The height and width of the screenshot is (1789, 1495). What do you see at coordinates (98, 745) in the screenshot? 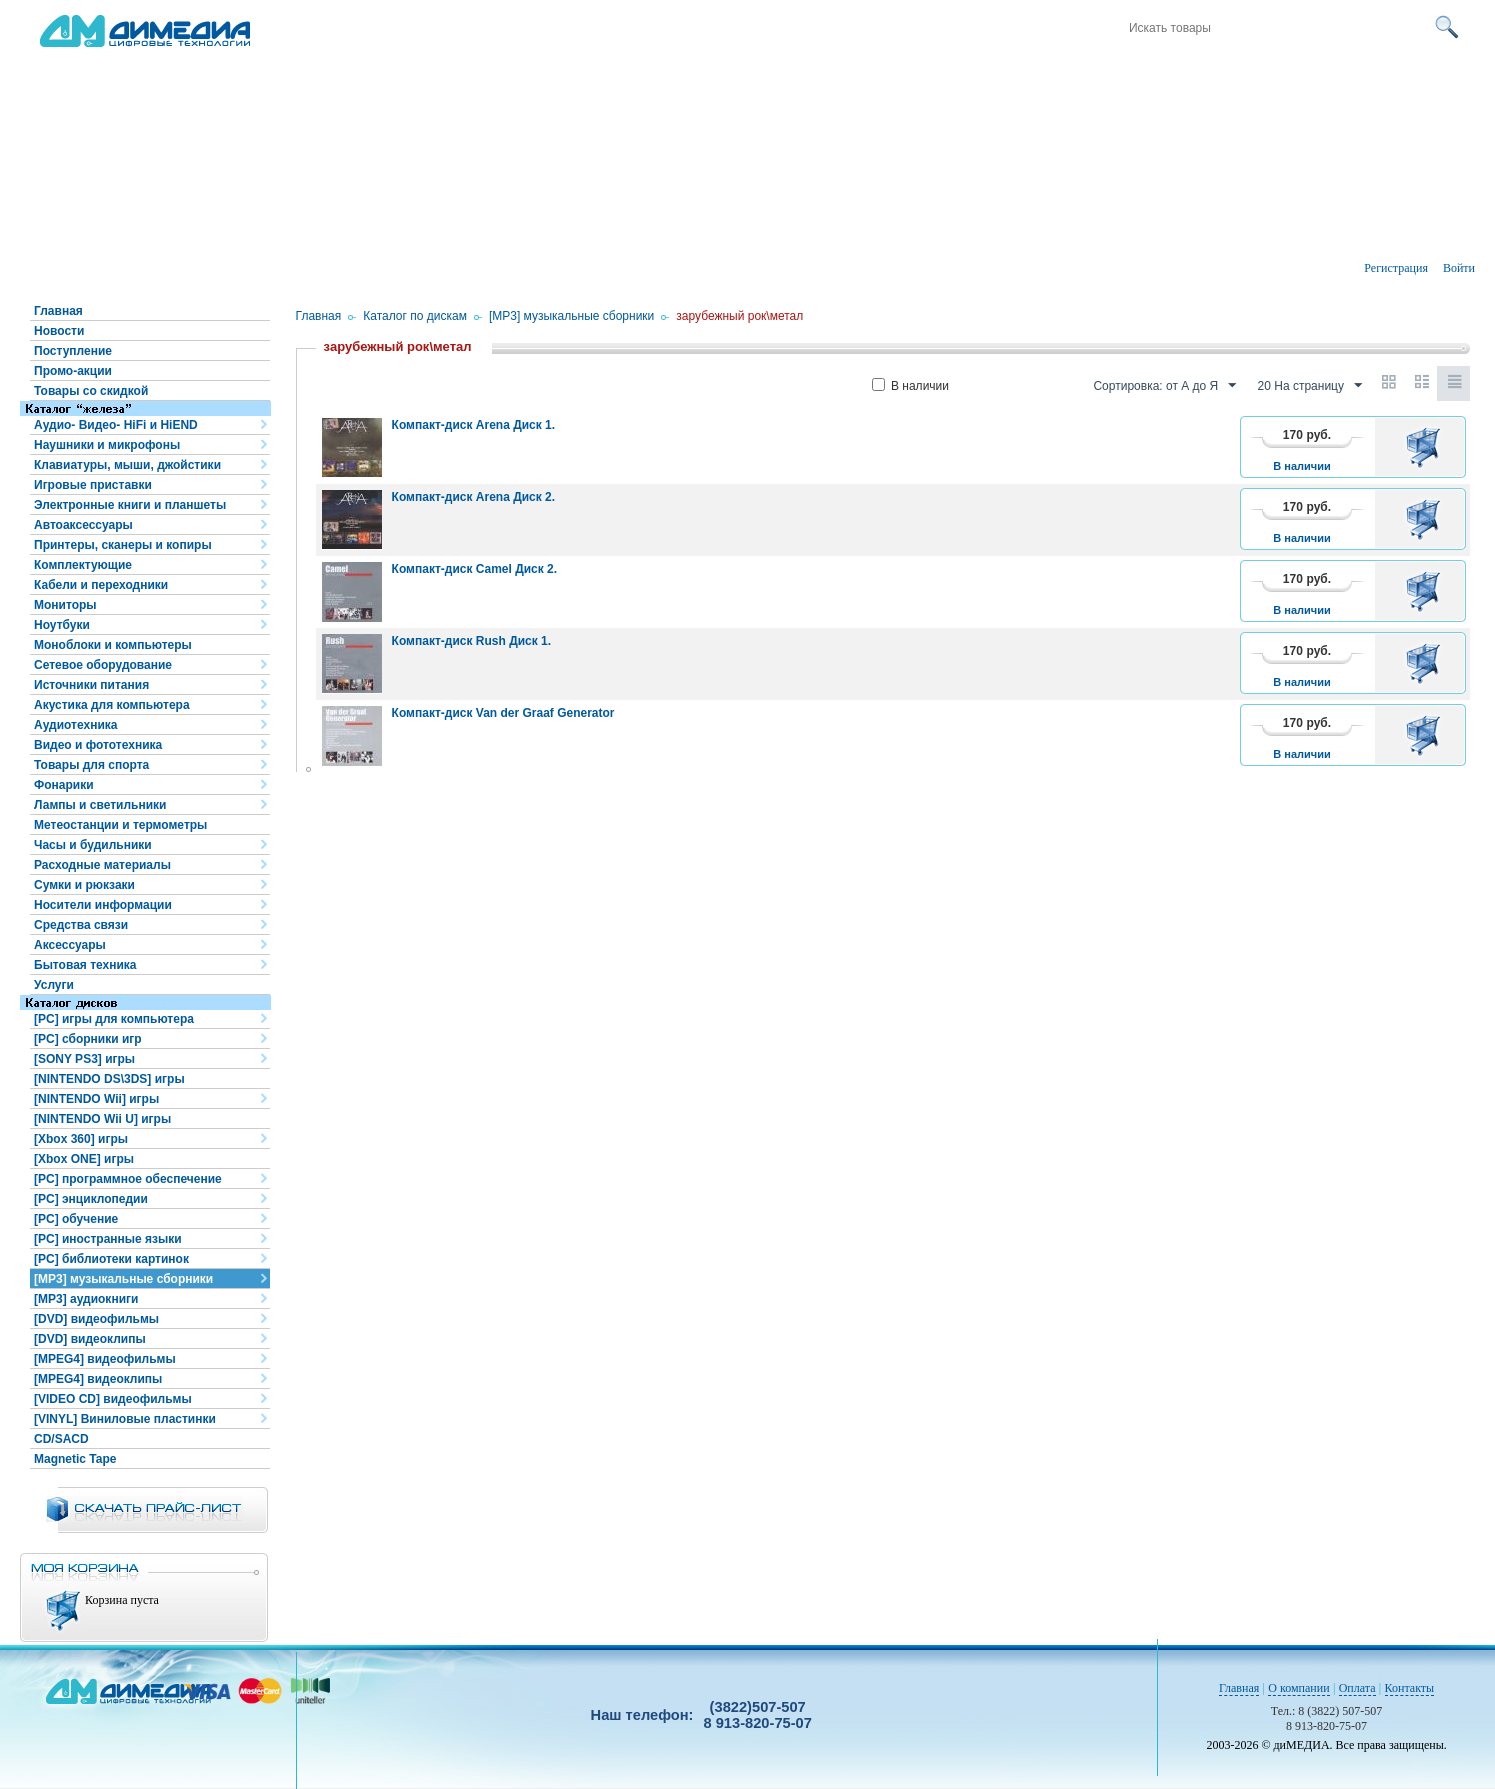
I see `Видео и фототехника` at bounding box center [98, 745].